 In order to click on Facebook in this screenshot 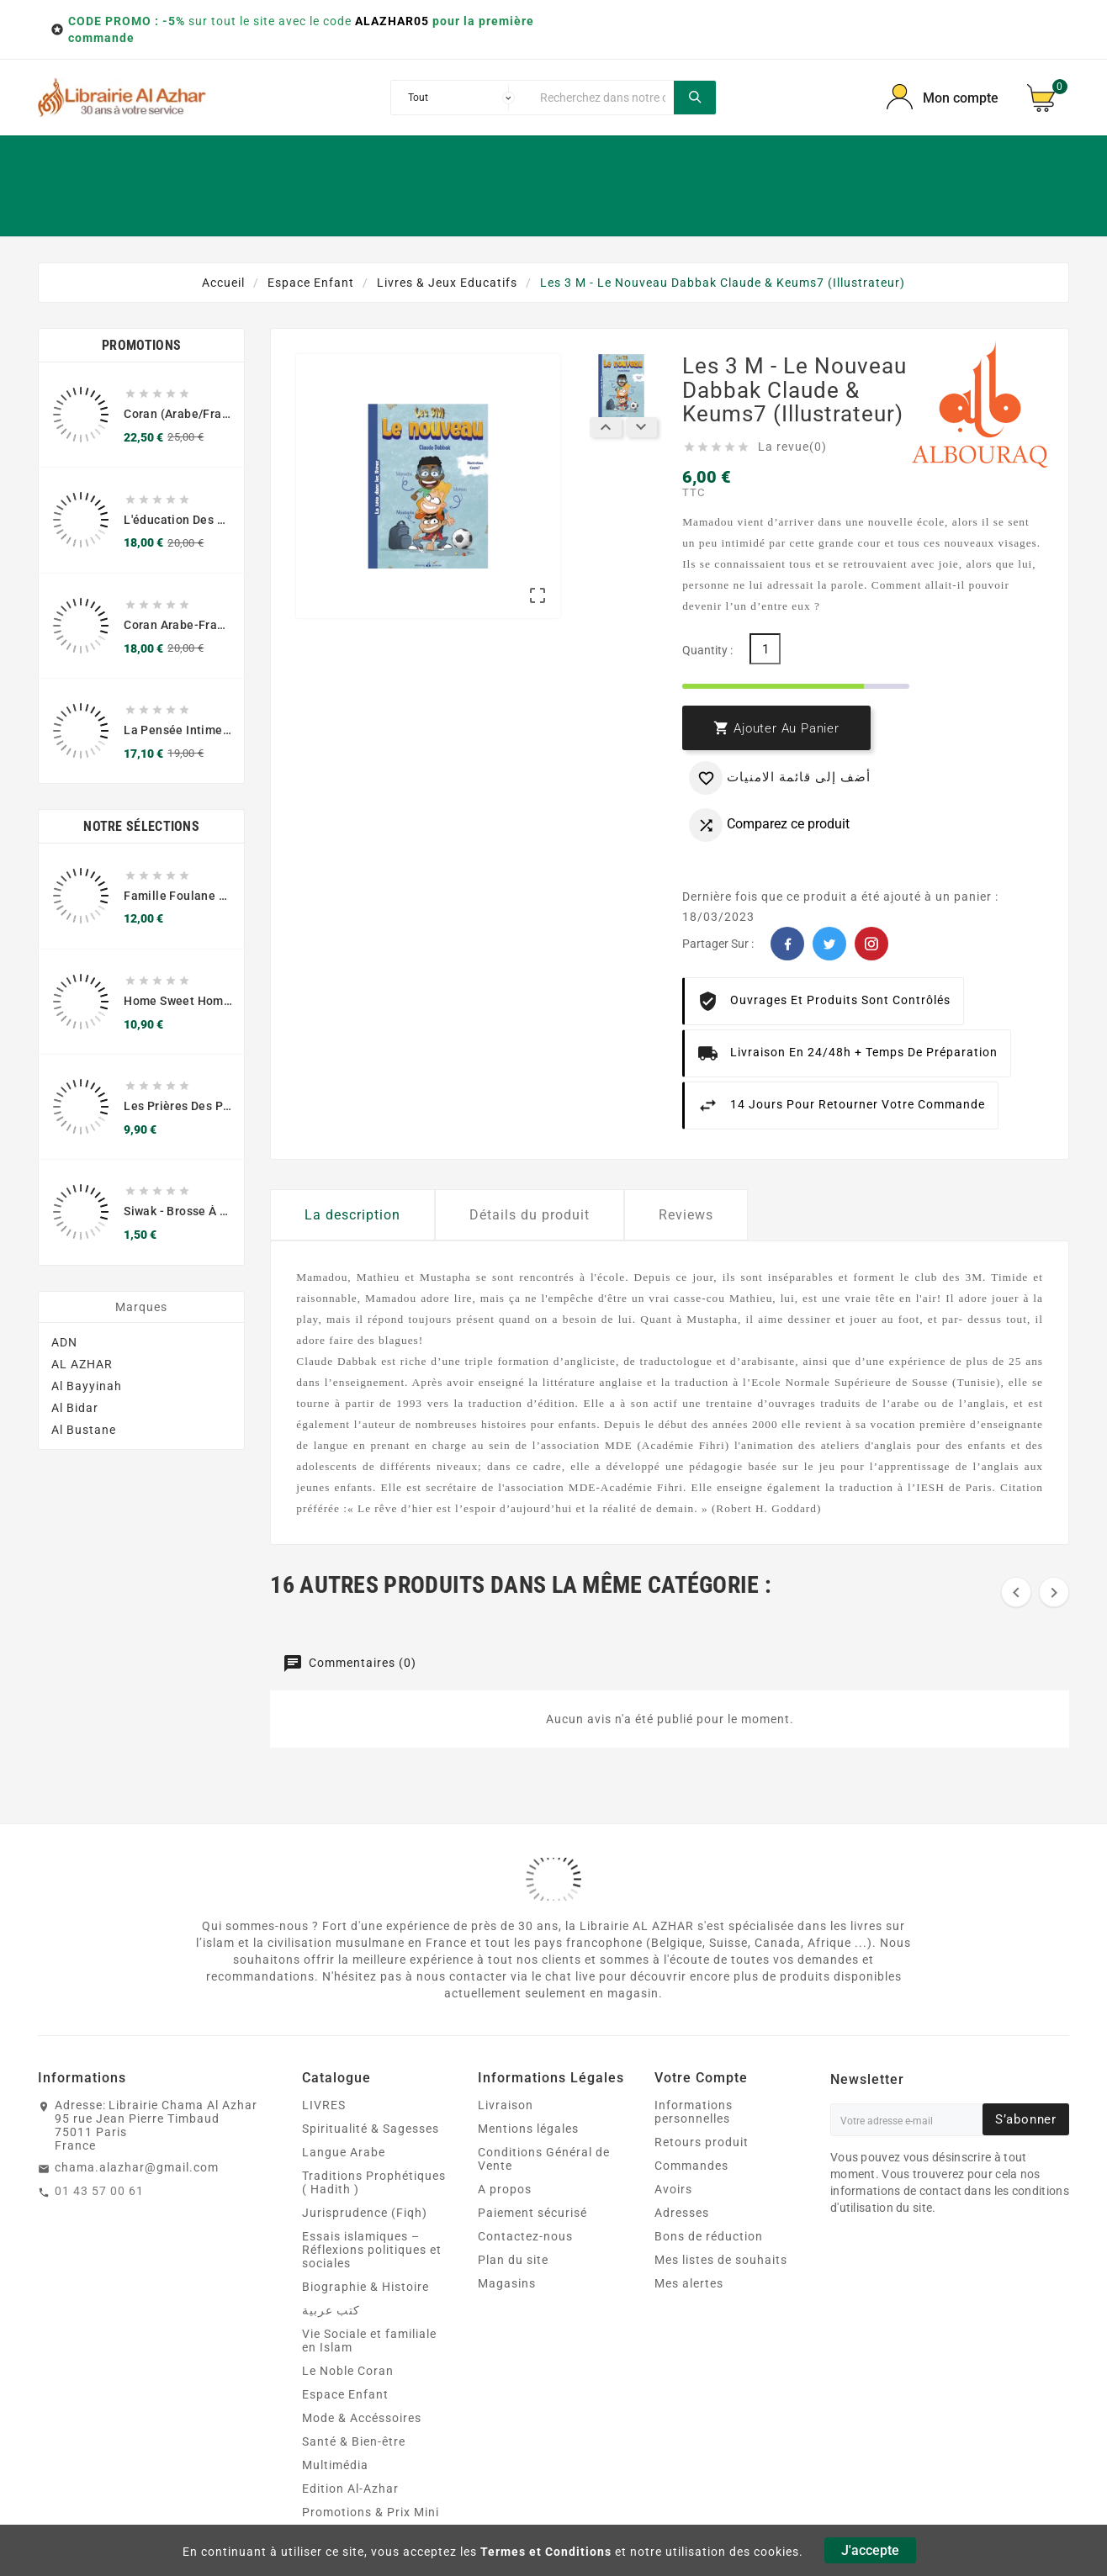, I will do `click(787, 943)`.